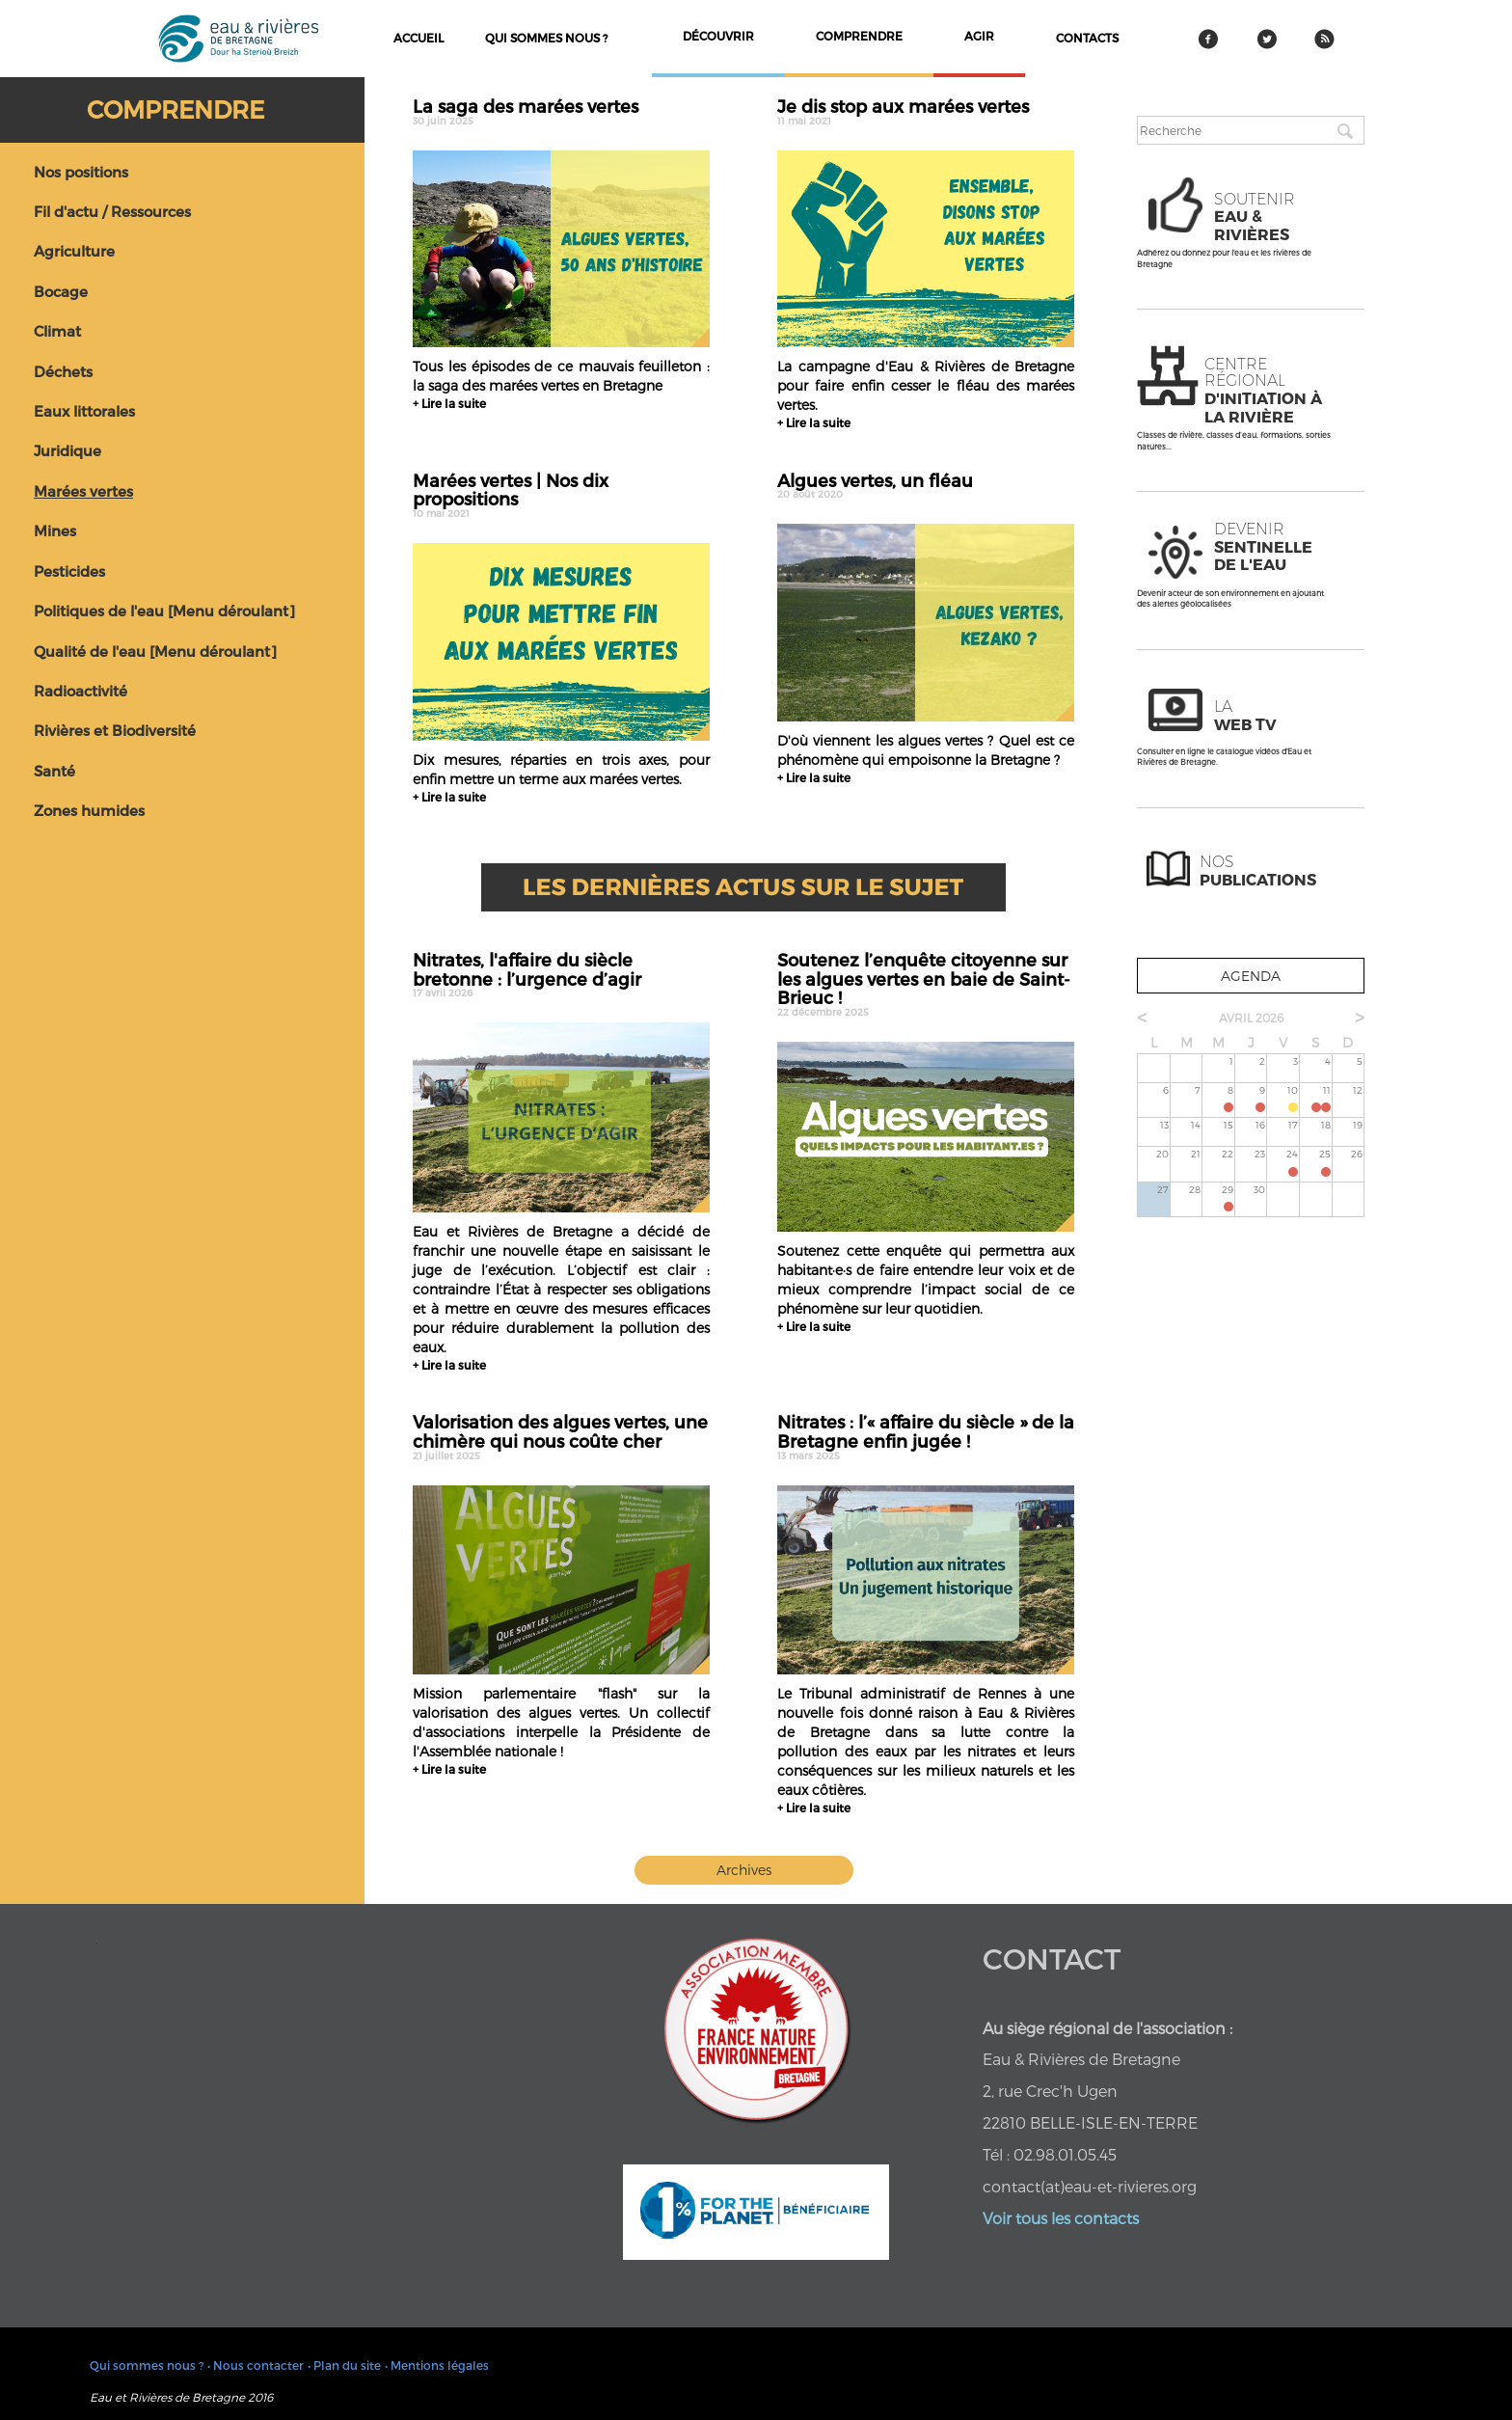 The image size is (1512, 2420). What do you see at coordinates (112, 211) in the screenshot?
I see `Fil d'actu / Ressources` at bounding box center [112, 211].